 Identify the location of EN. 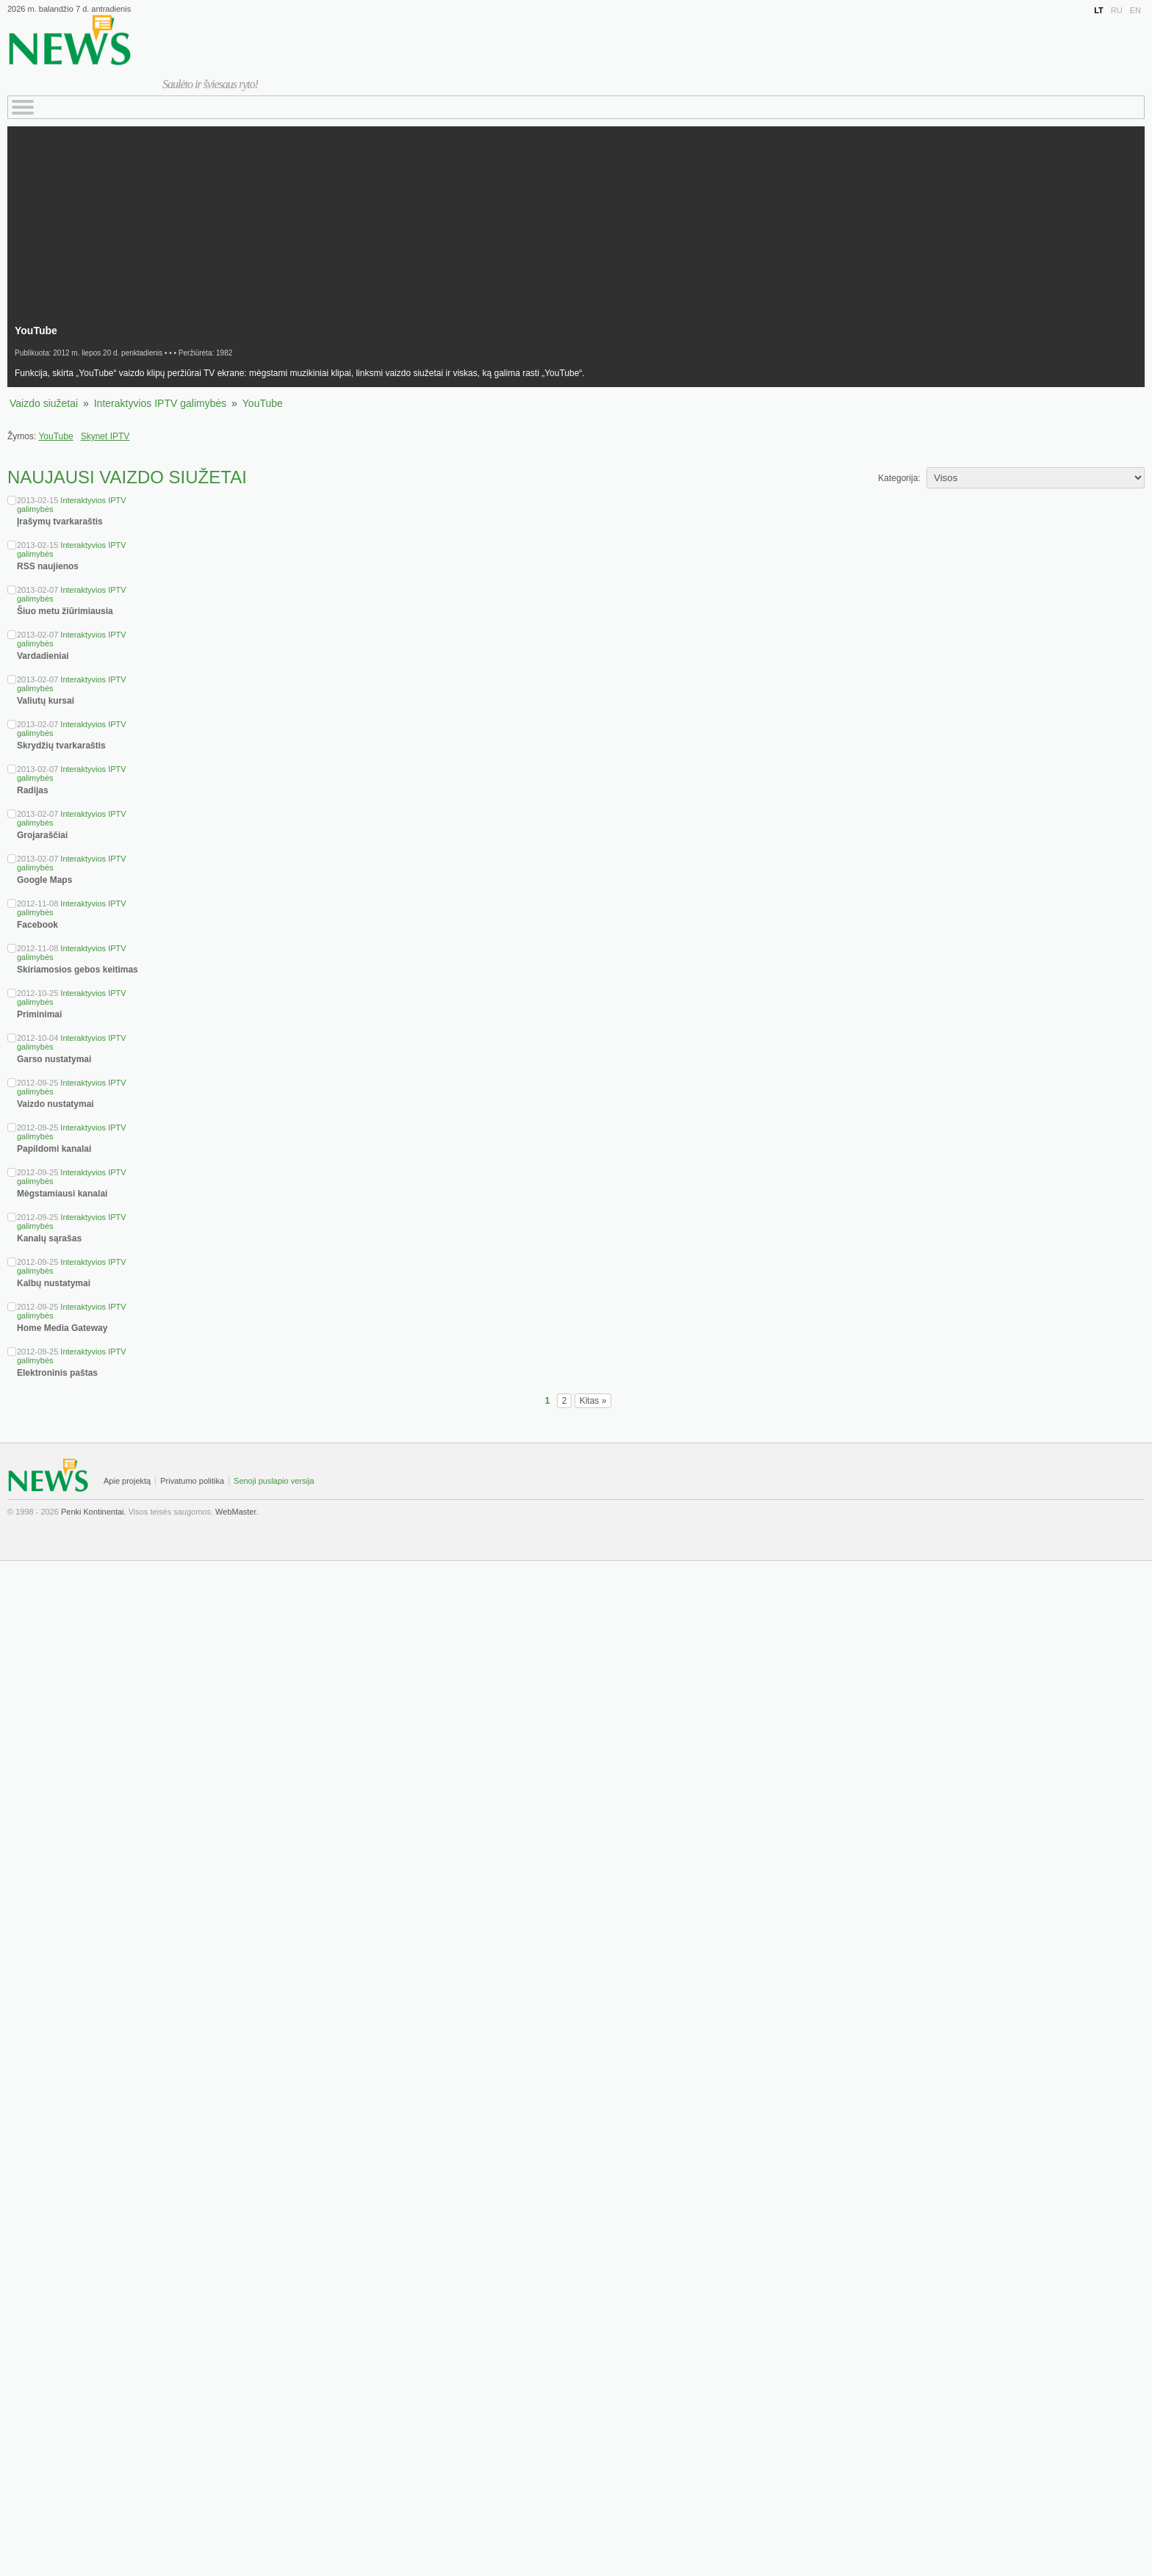
(1135, 10).